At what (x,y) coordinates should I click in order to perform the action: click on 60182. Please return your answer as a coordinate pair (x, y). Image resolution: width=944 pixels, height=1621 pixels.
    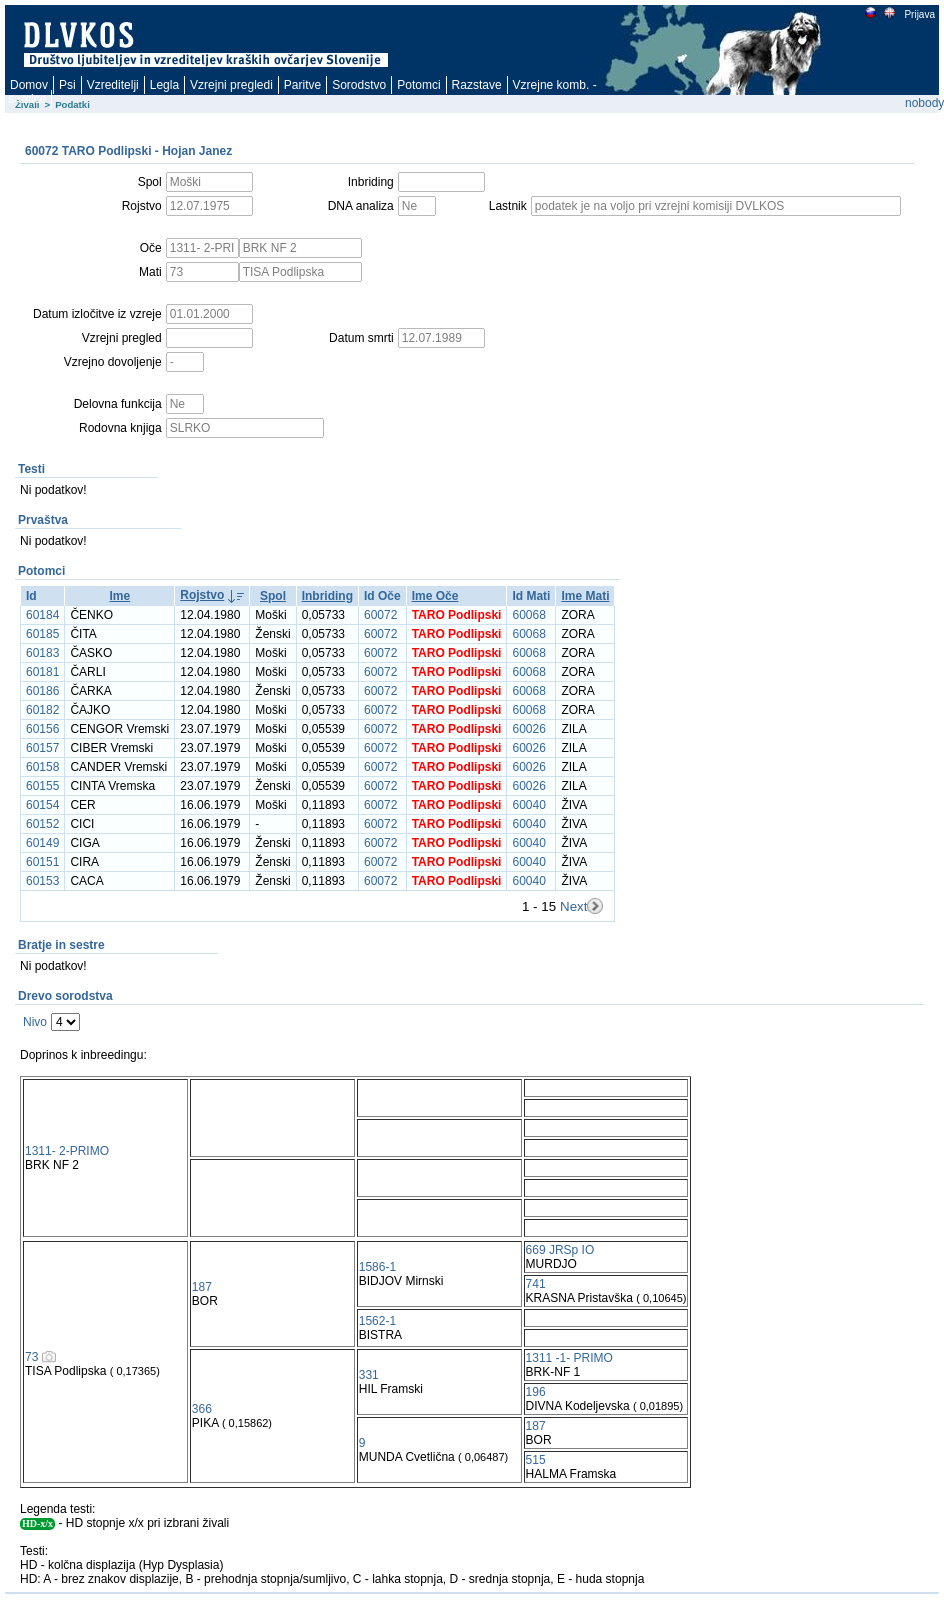
    Looking at the image, I should click on (42, 710).